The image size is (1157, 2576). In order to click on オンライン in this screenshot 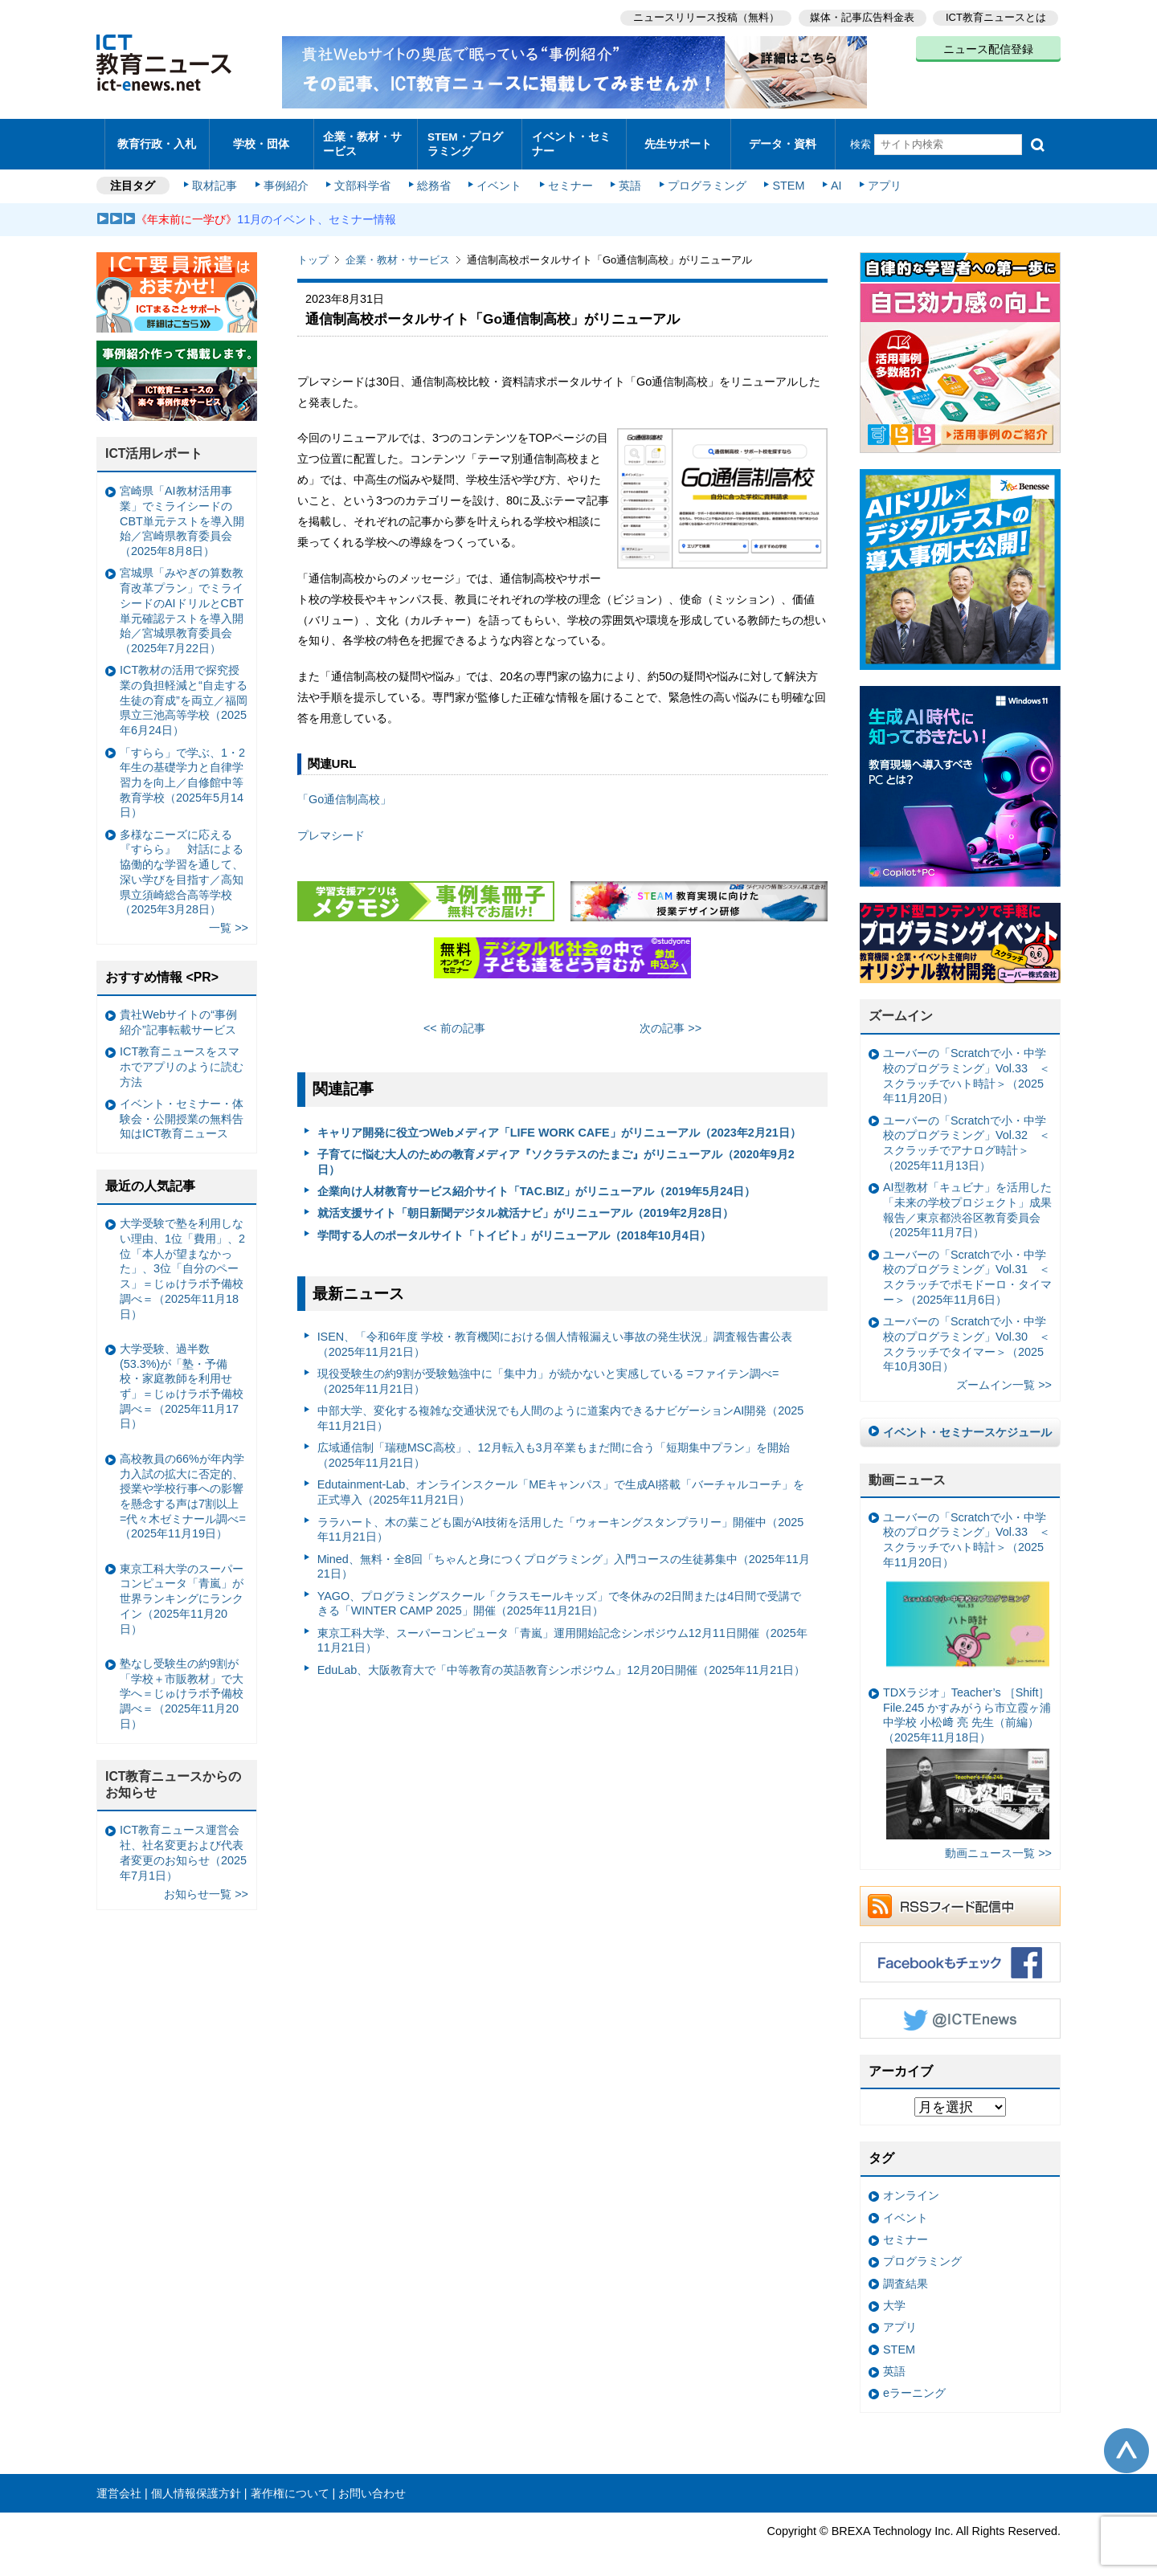, I will do `click(911, 2188)`.